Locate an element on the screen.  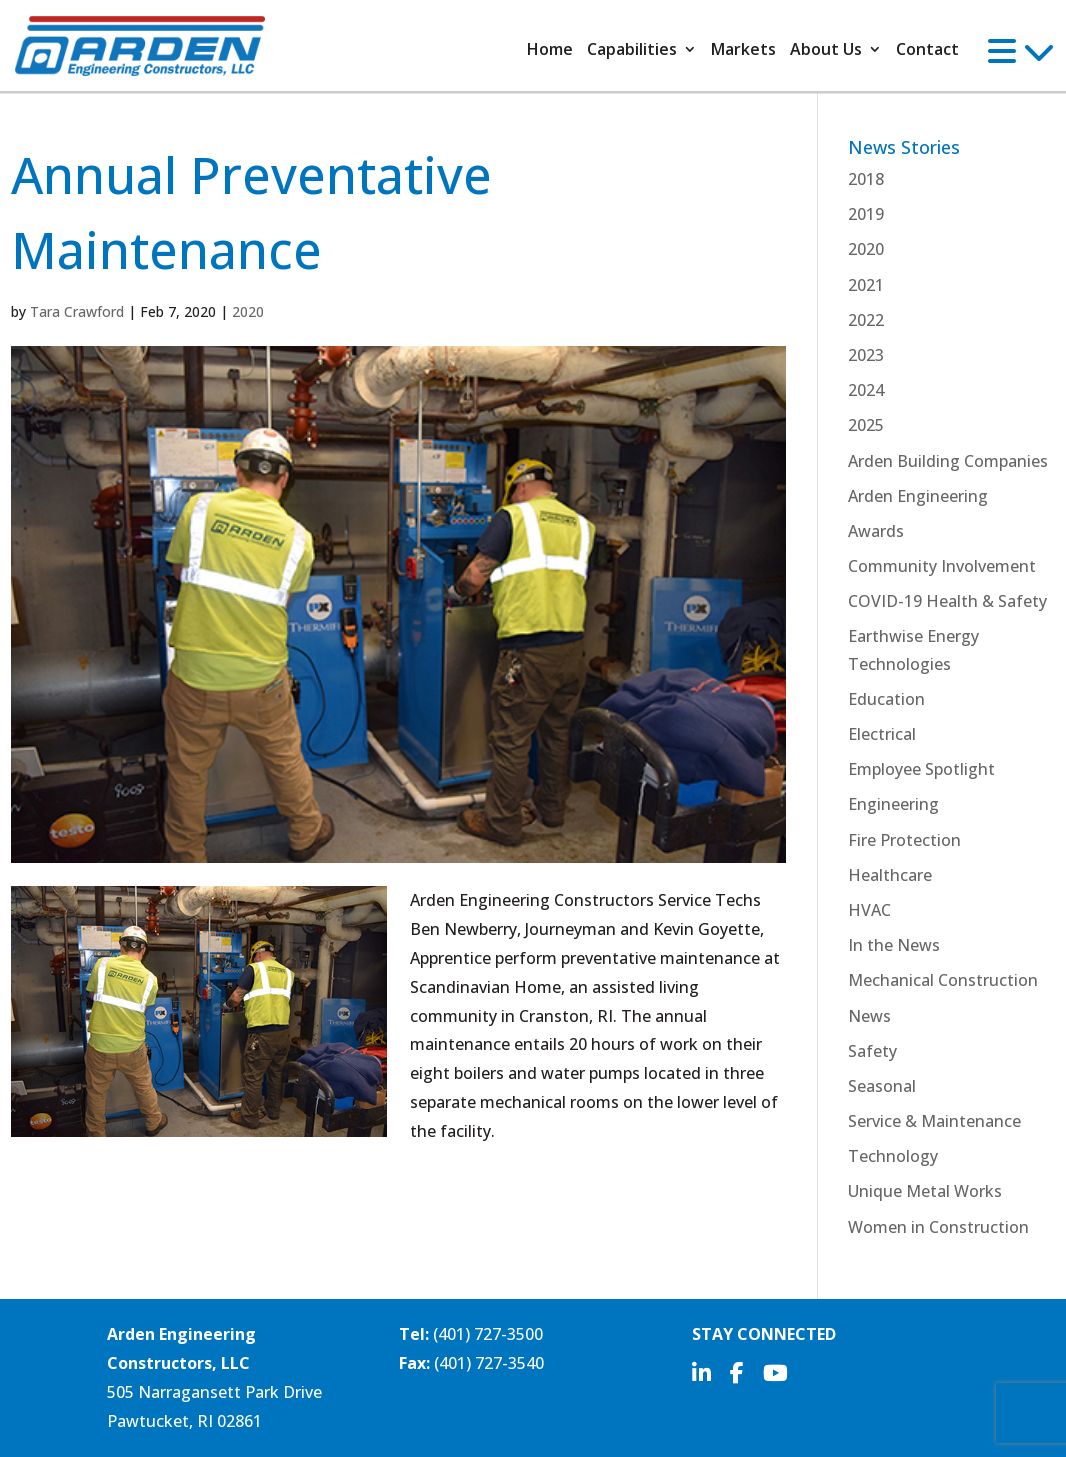
Employee Spotlight is located at coordinates (921, 769).